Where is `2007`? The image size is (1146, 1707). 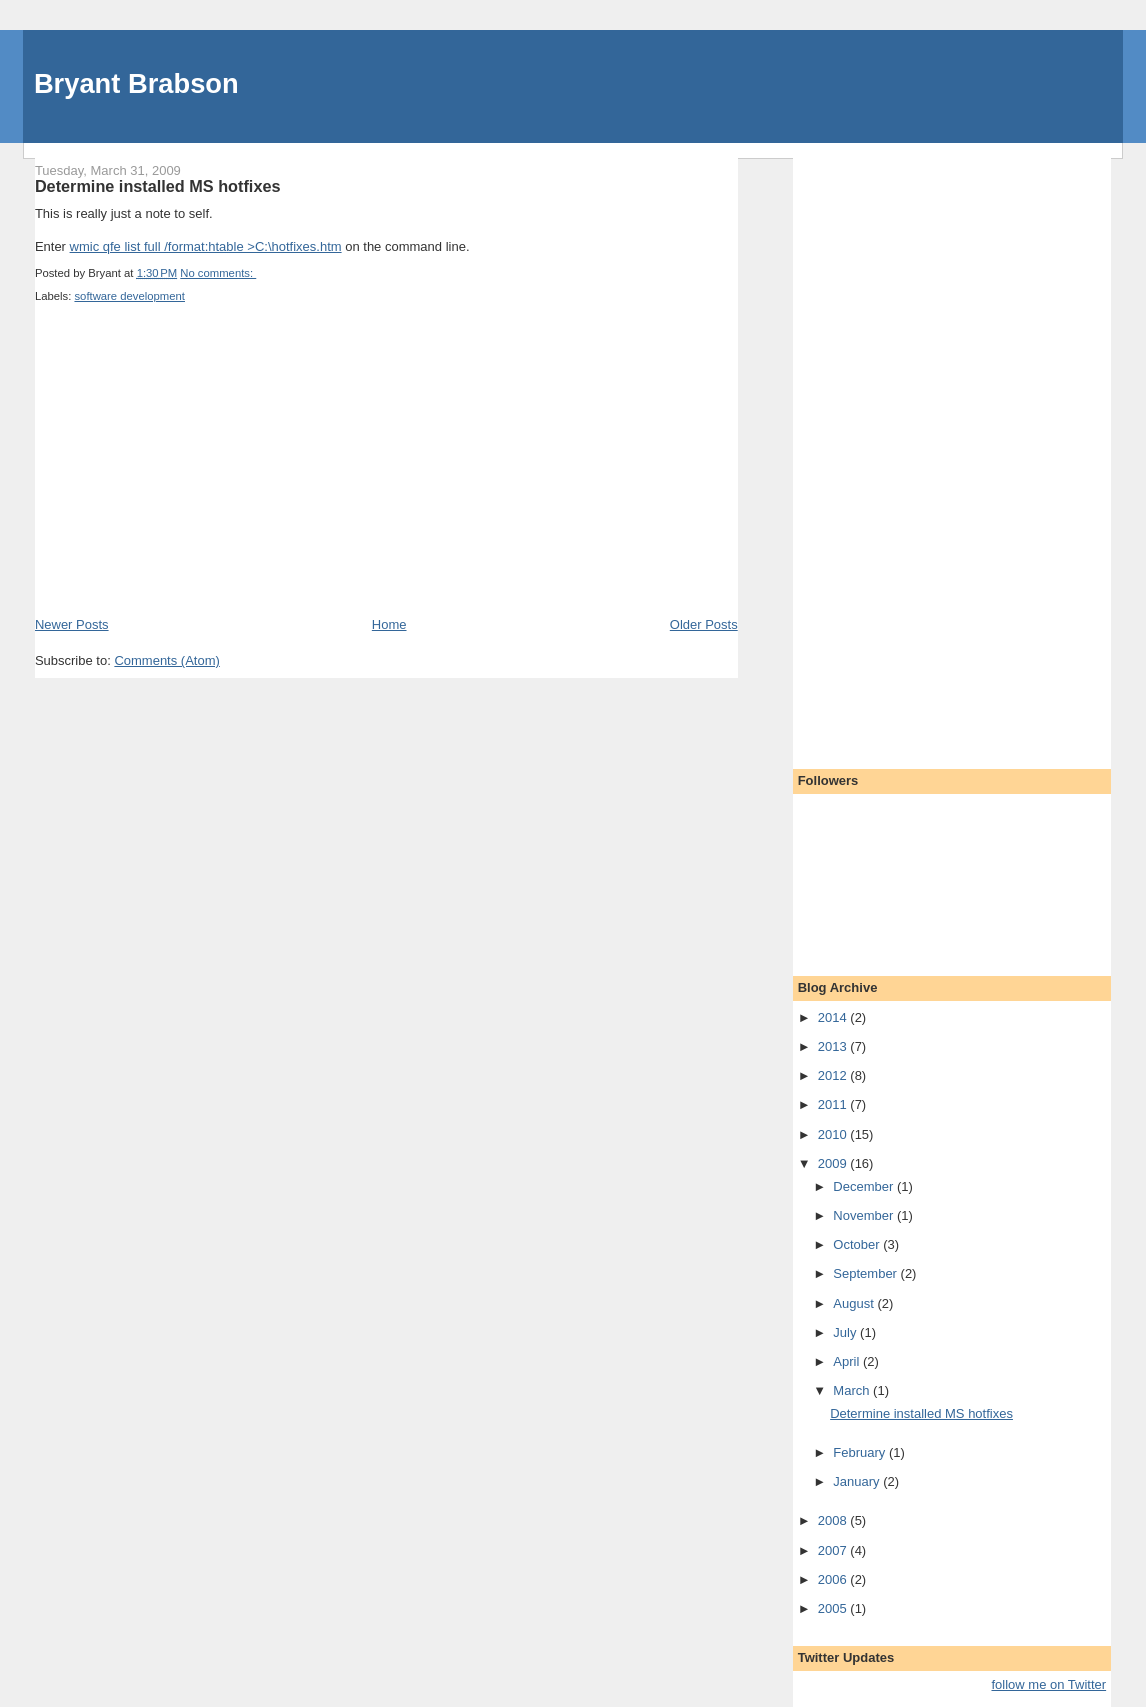 2007 is located at coordinates (834, 1550).